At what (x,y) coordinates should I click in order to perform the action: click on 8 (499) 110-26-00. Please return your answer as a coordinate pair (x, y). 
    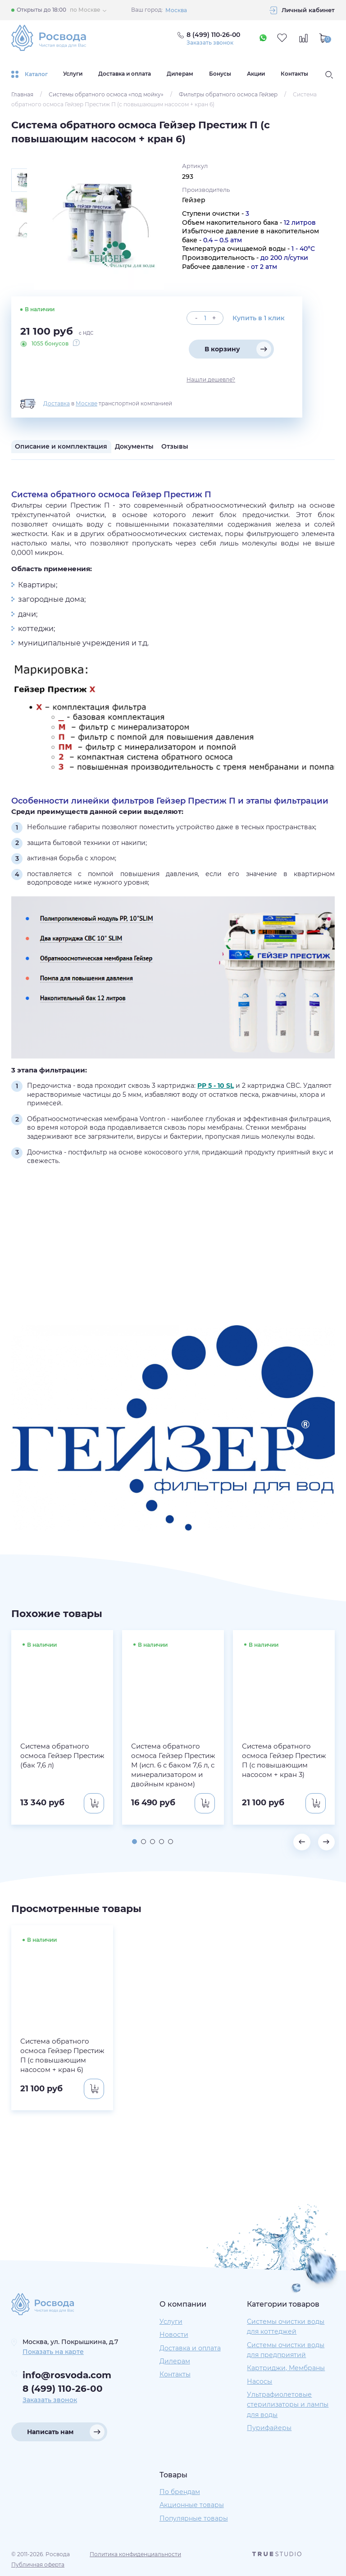
    Looking at the image, I should click on (63, 2388).